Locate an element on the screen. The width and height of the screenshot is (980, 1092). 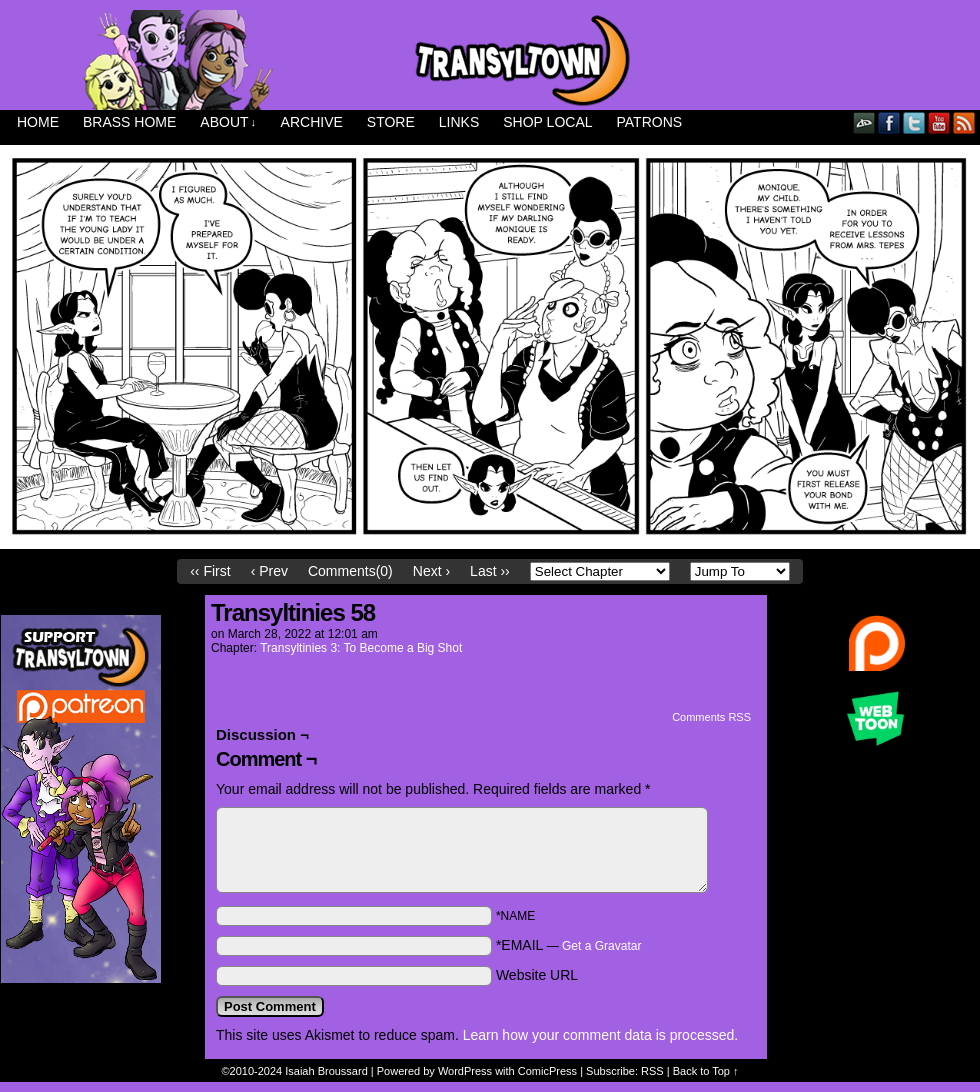
Get a Gravatar is located at coordinates (601, 946).